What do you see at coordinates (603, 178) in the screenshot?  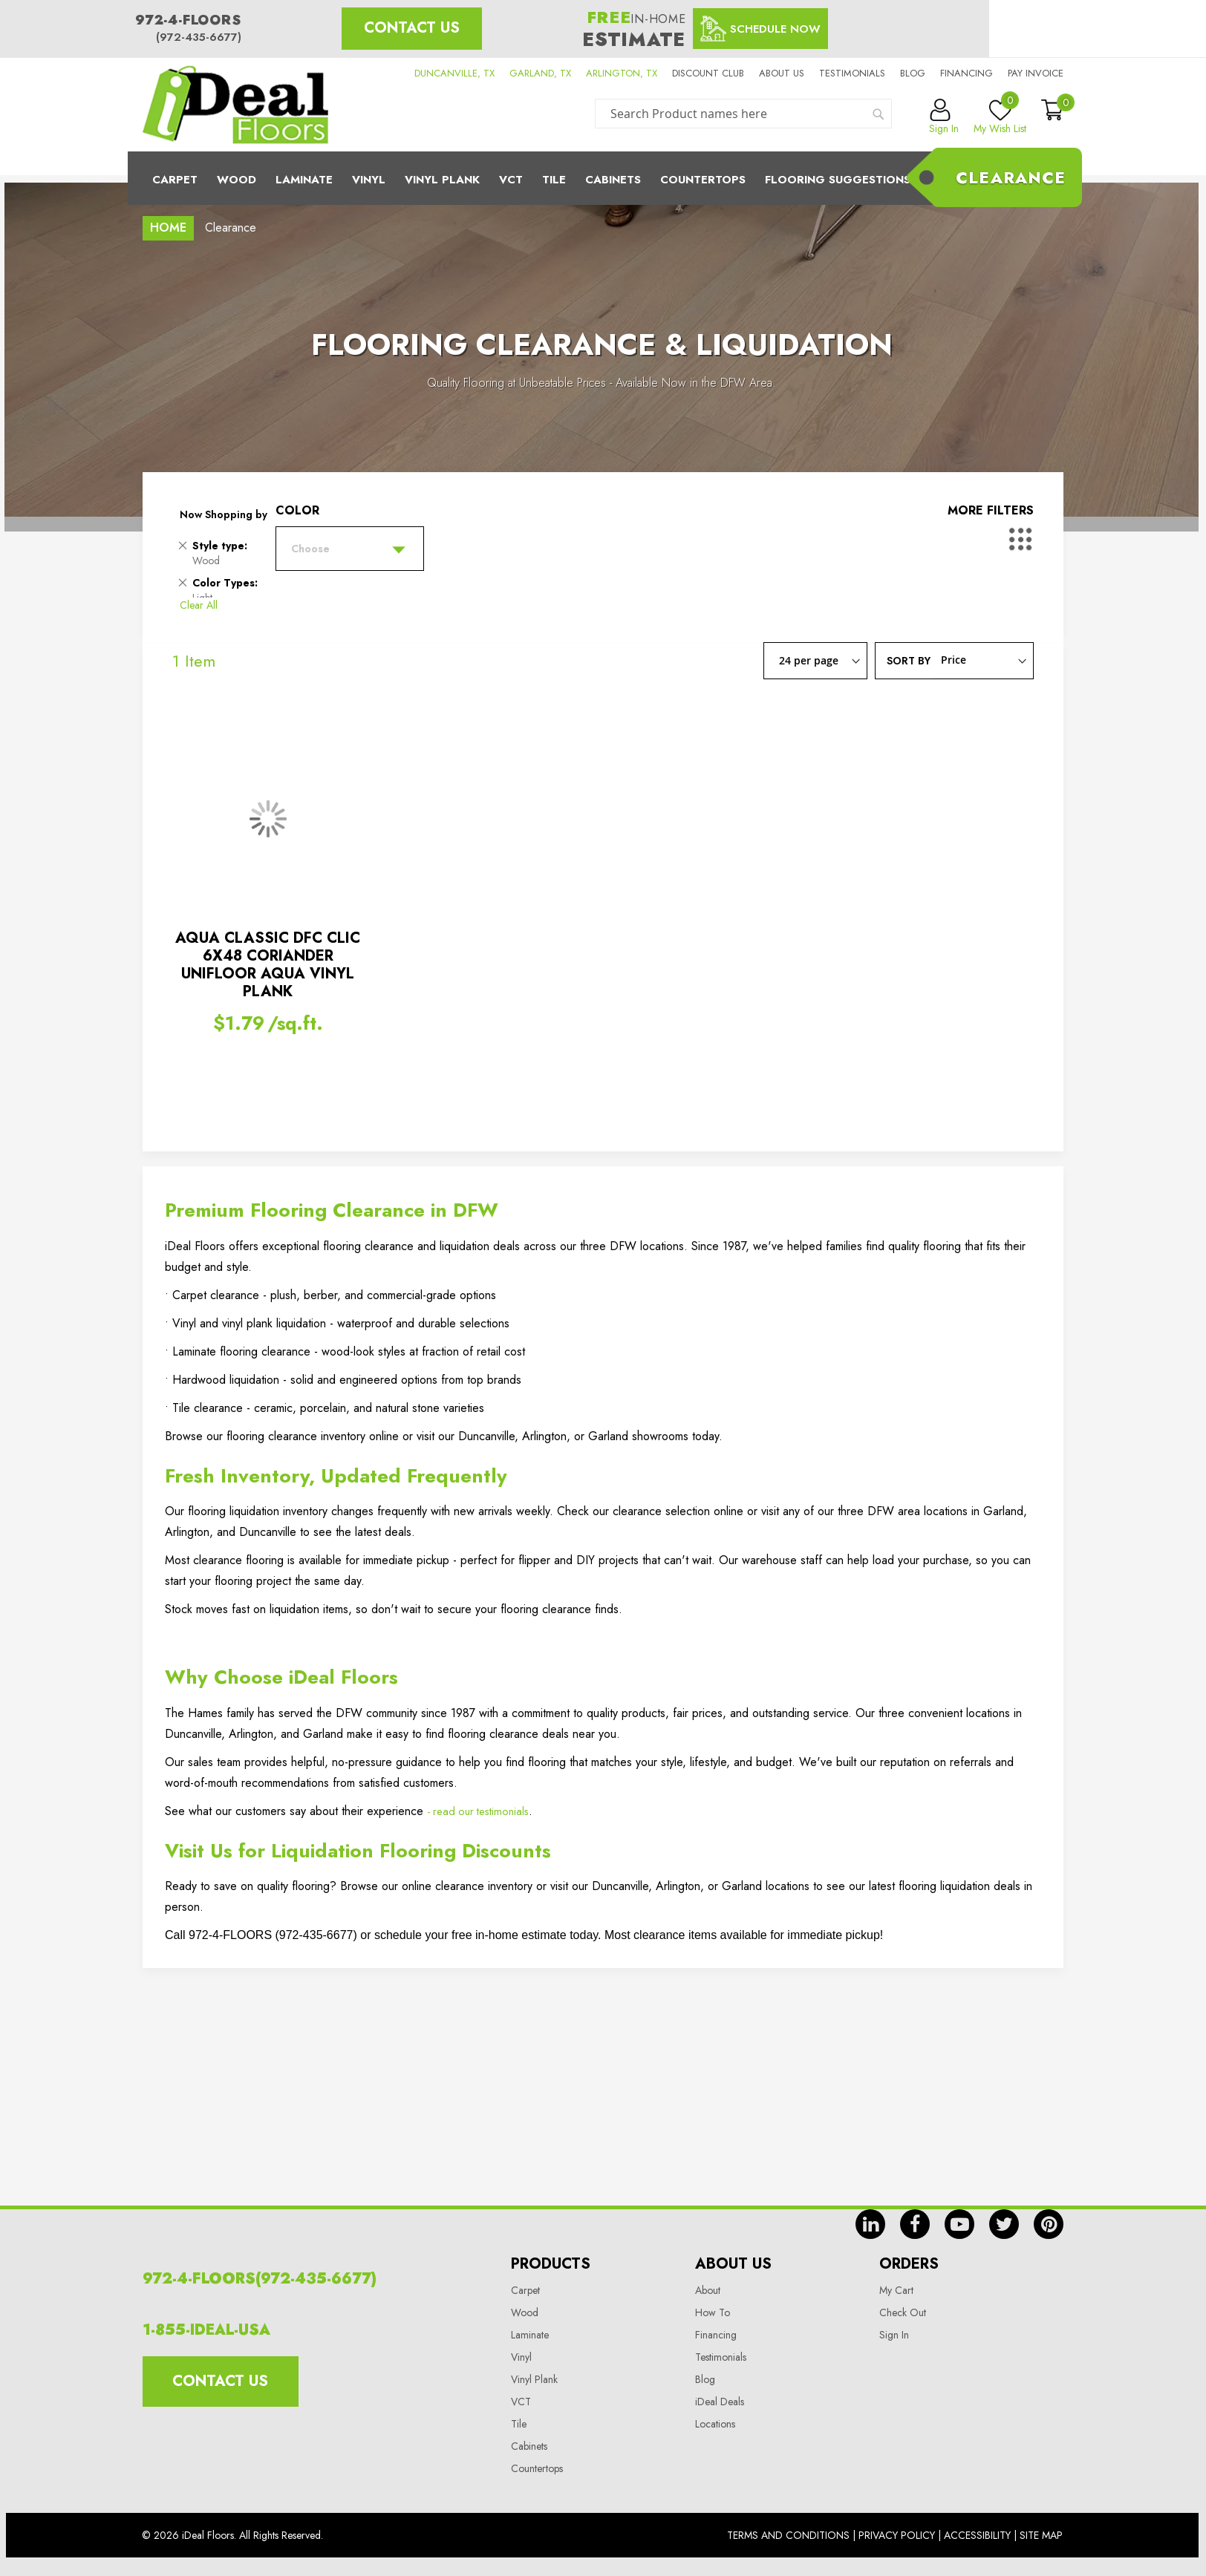 I see `[menu]` at bounding box center [603, 178].